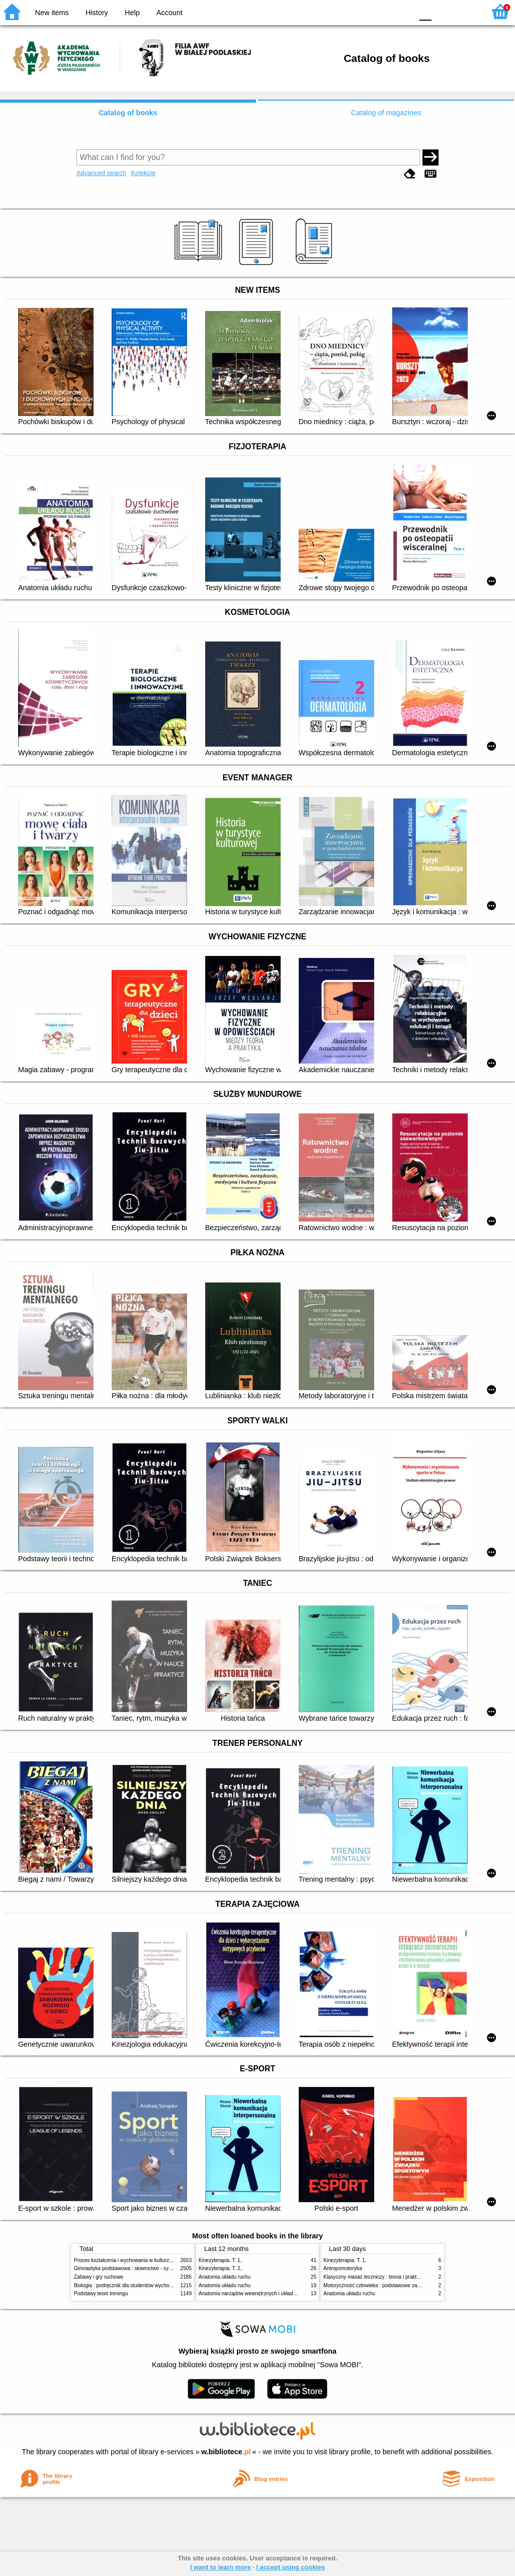 Image resolution: width=515 pixels, height=2576 pixels. What do you see at coordinates (425, 11) in the screenshot?
I see `F0` at bounding box center [425, 11].